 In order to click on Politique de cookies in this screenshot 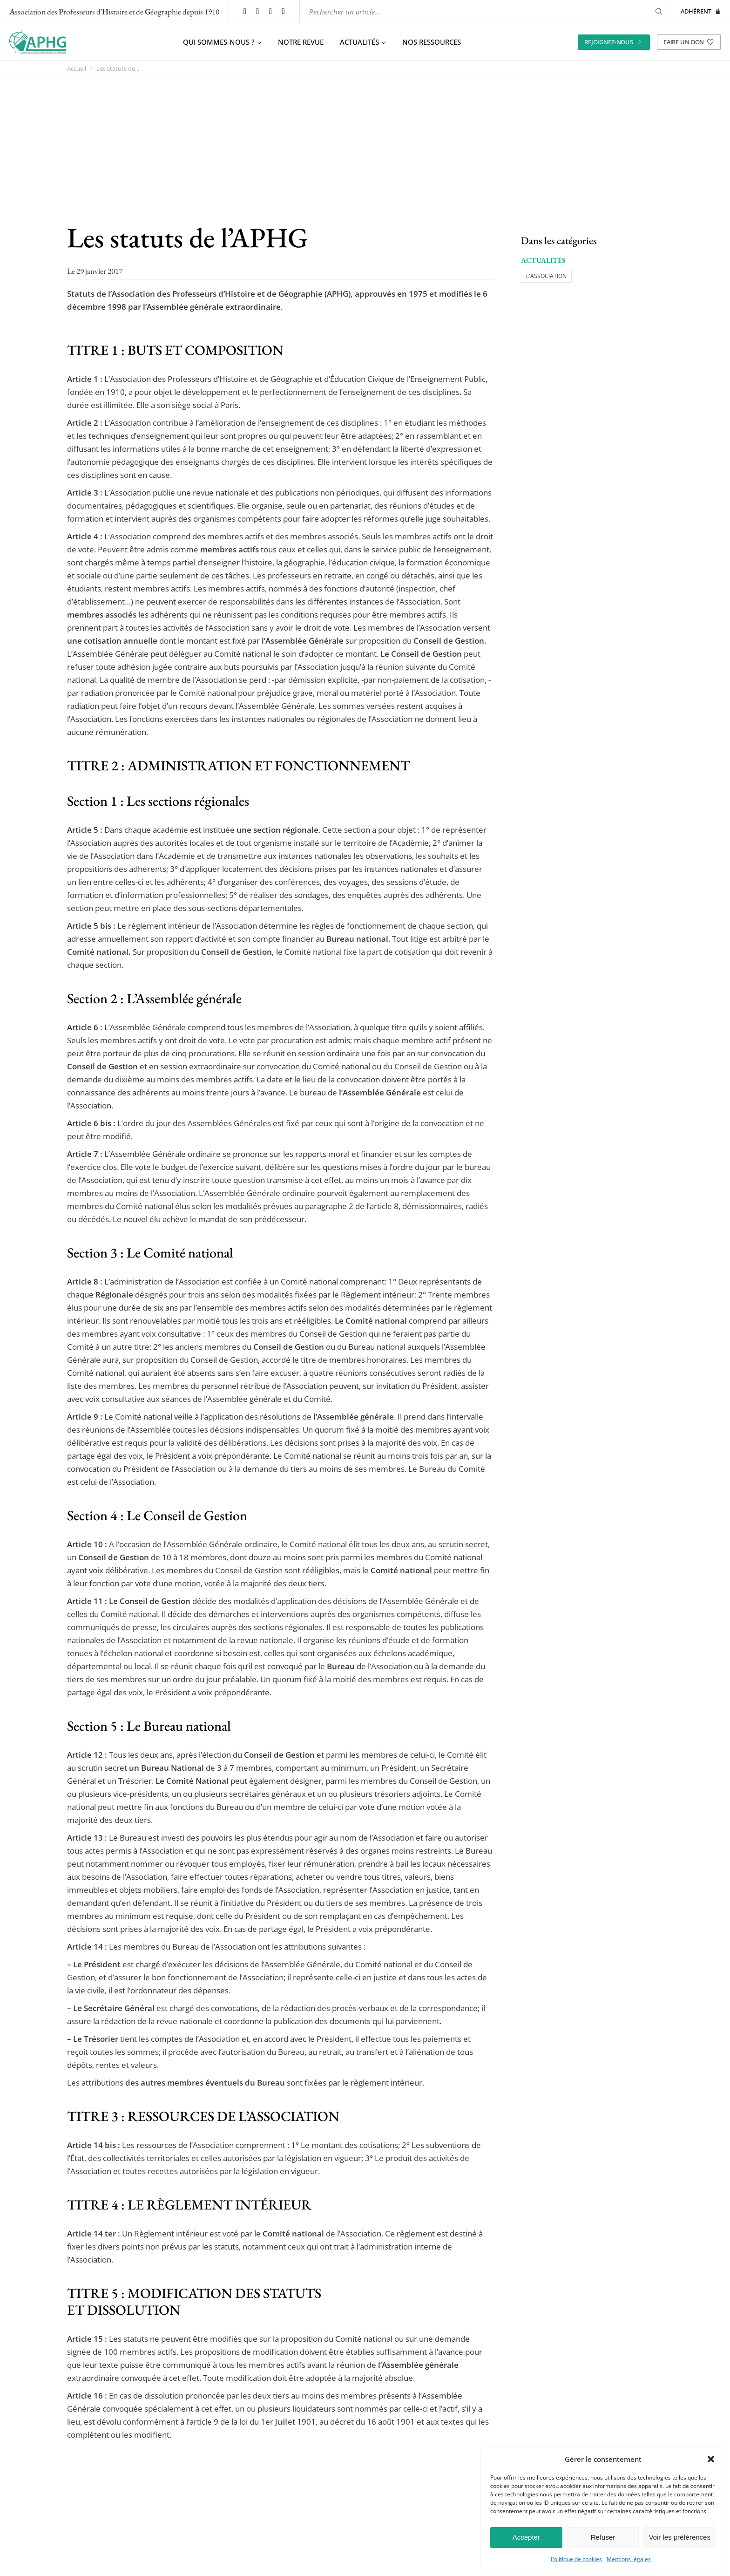, I will do `click(576, 2559)`.